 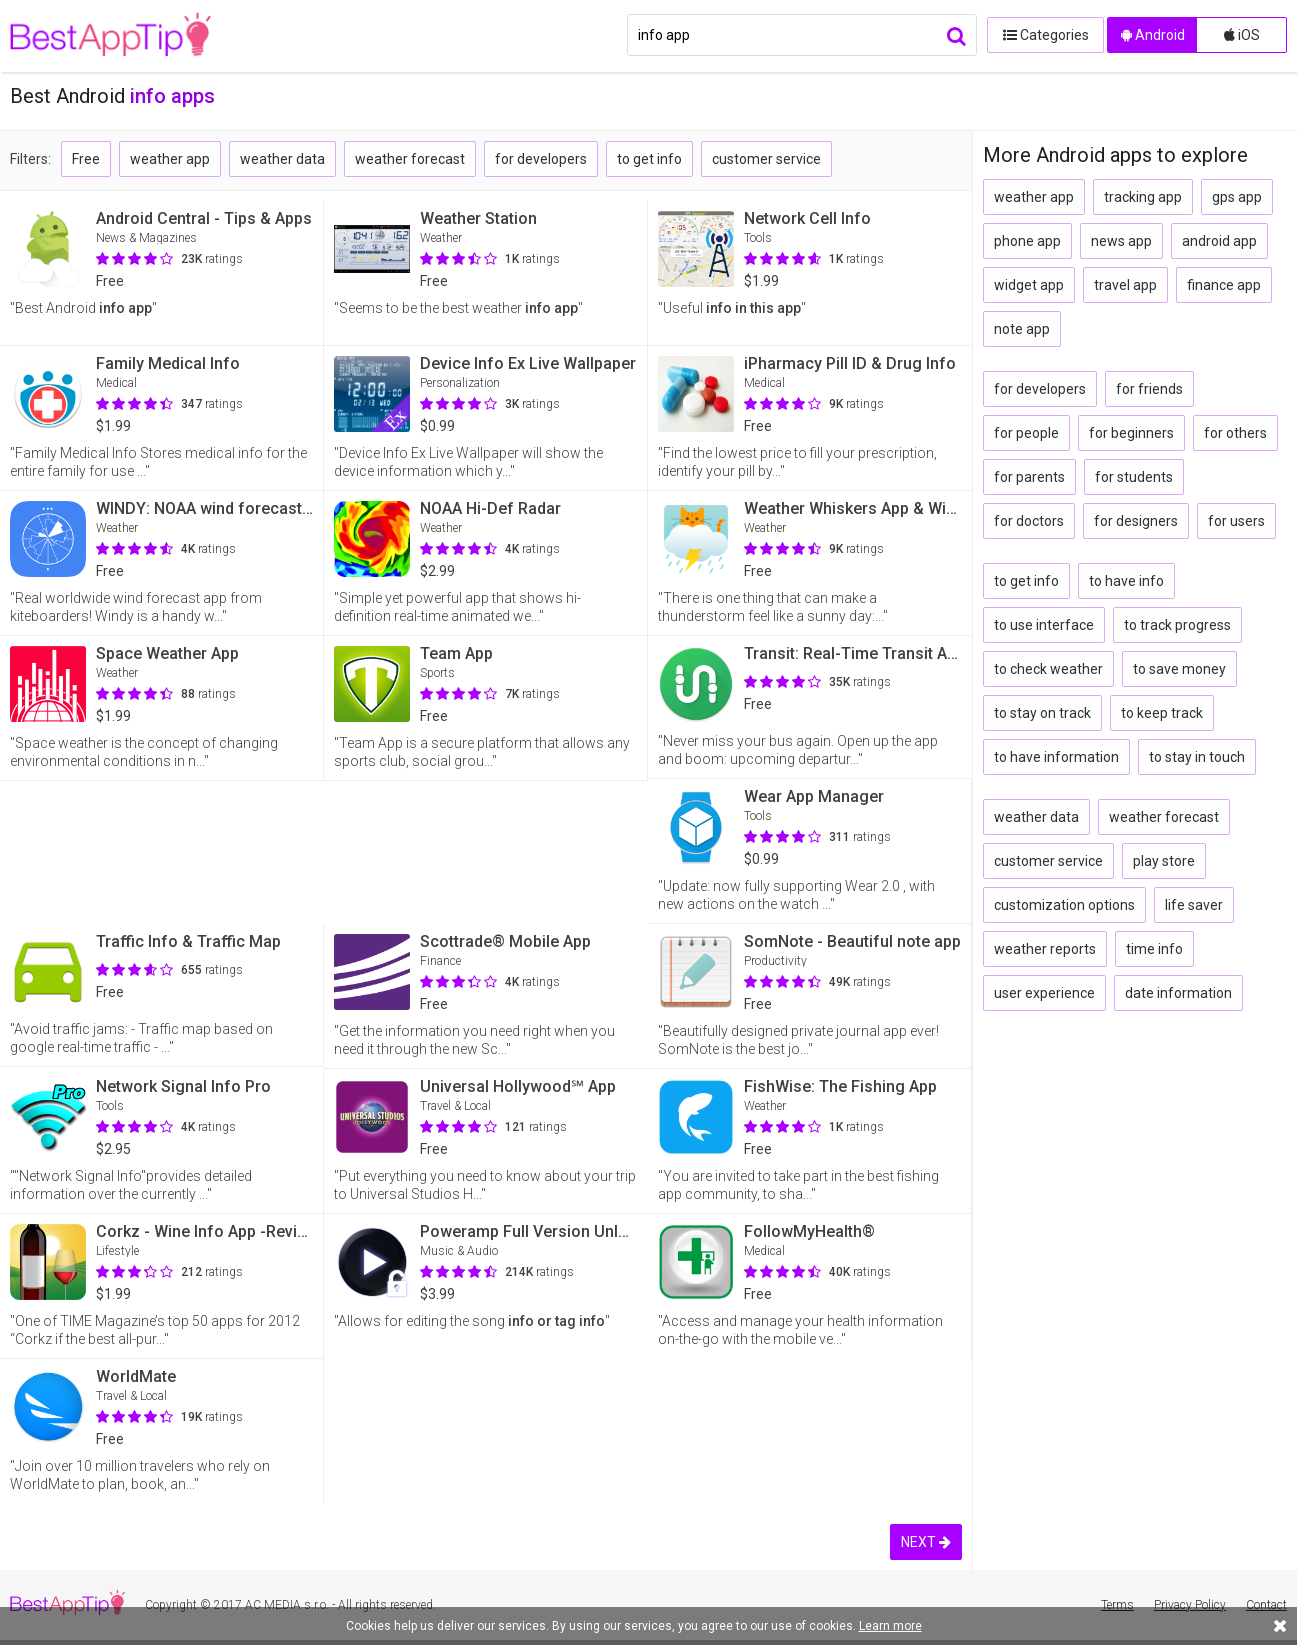 What do you see at coordinates (410, 159) in the screenshot?
I see `weather forecast` at bounding box center [410, 159].